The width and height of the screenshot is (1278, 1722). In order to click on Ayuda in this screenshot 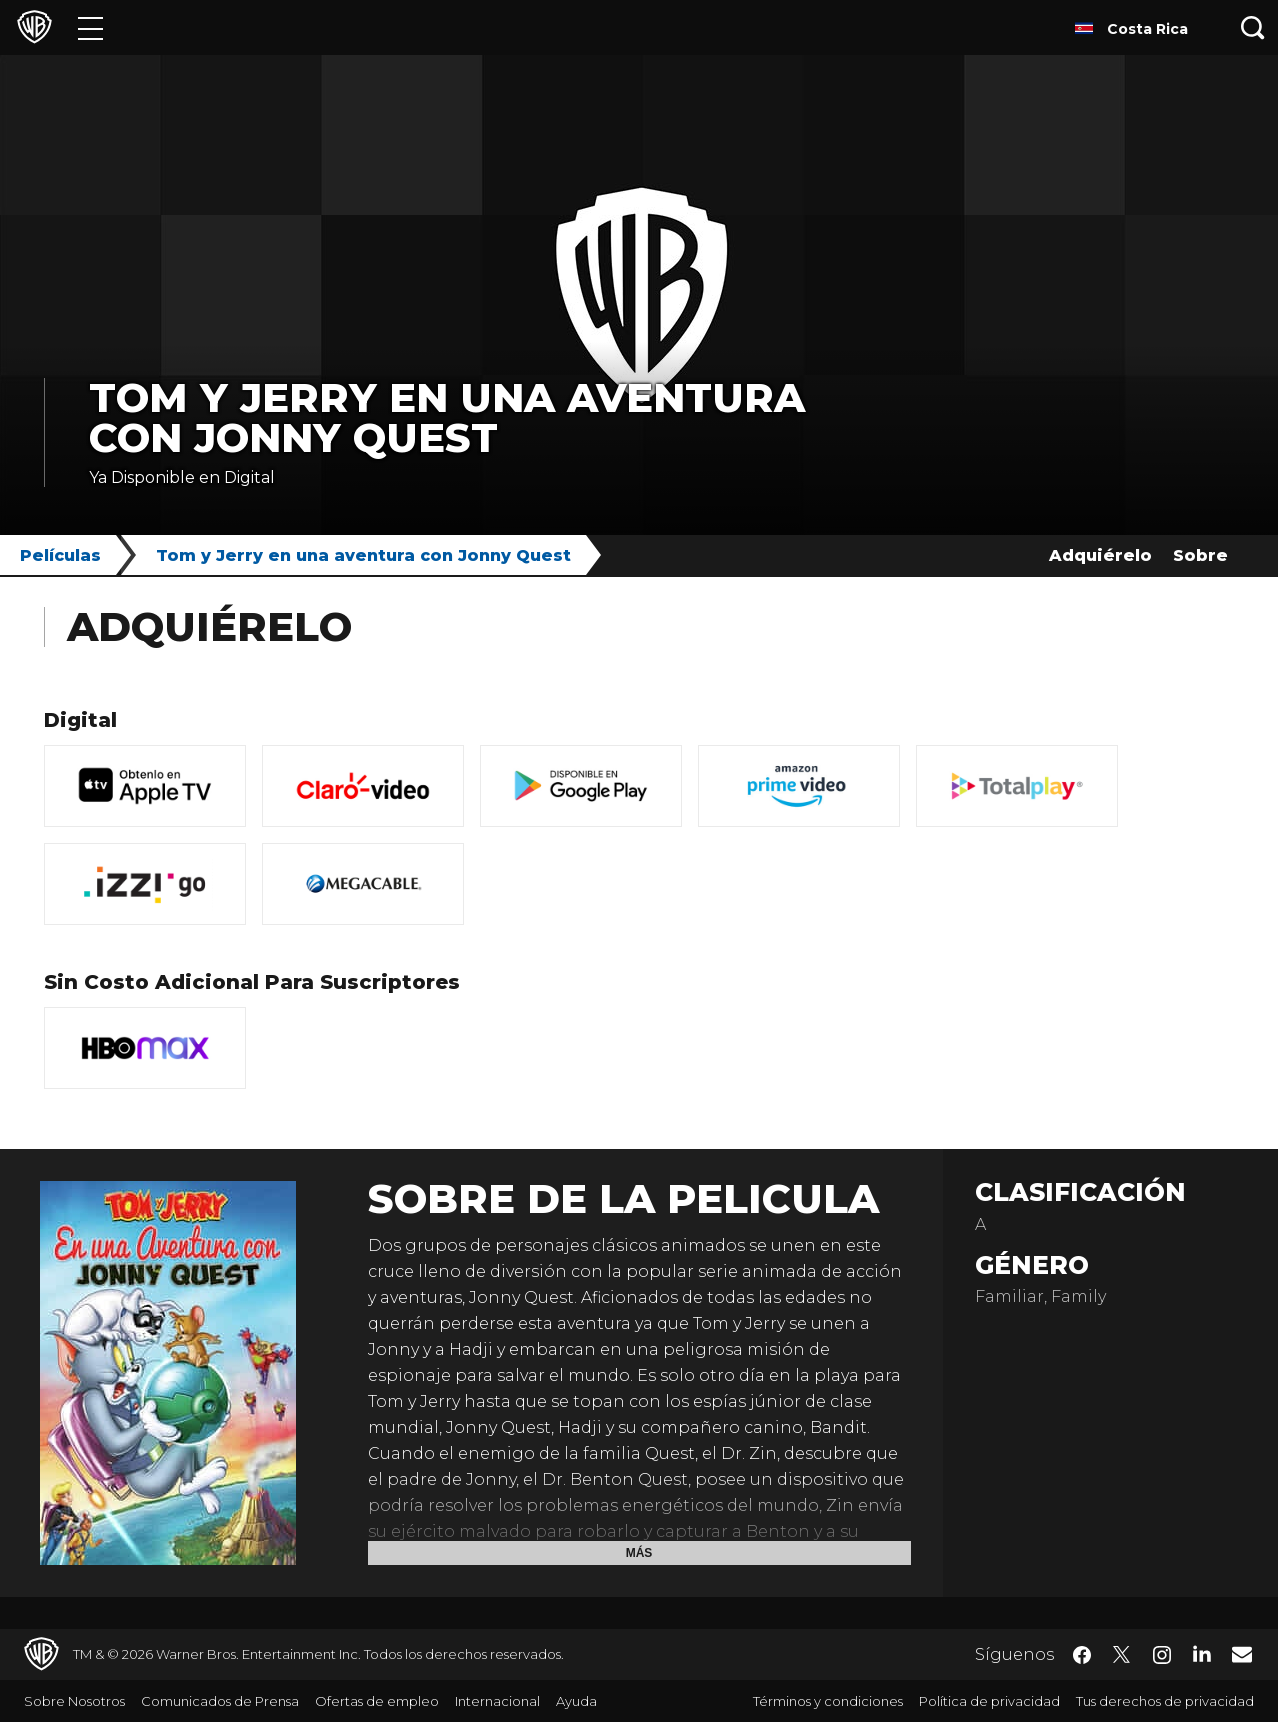, I will do `click(576, 1701)`.